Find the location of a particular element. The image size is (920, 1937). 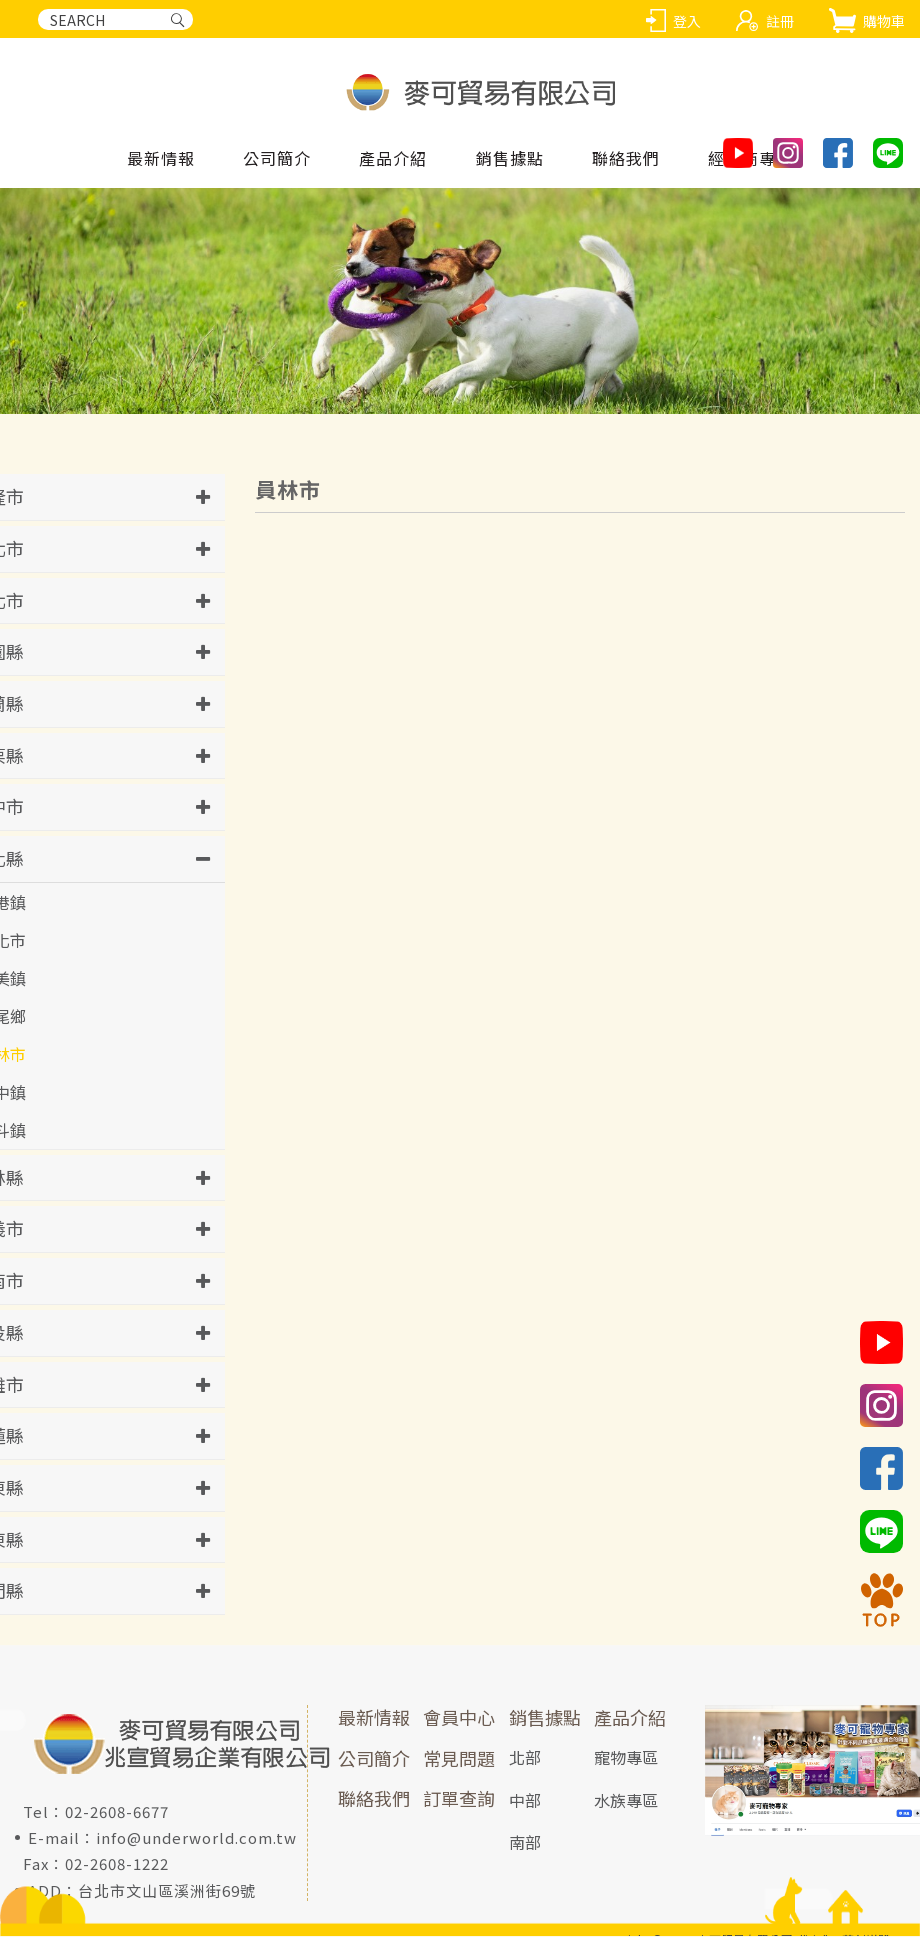

產品介紹 is located at coordinates (630, 1718).